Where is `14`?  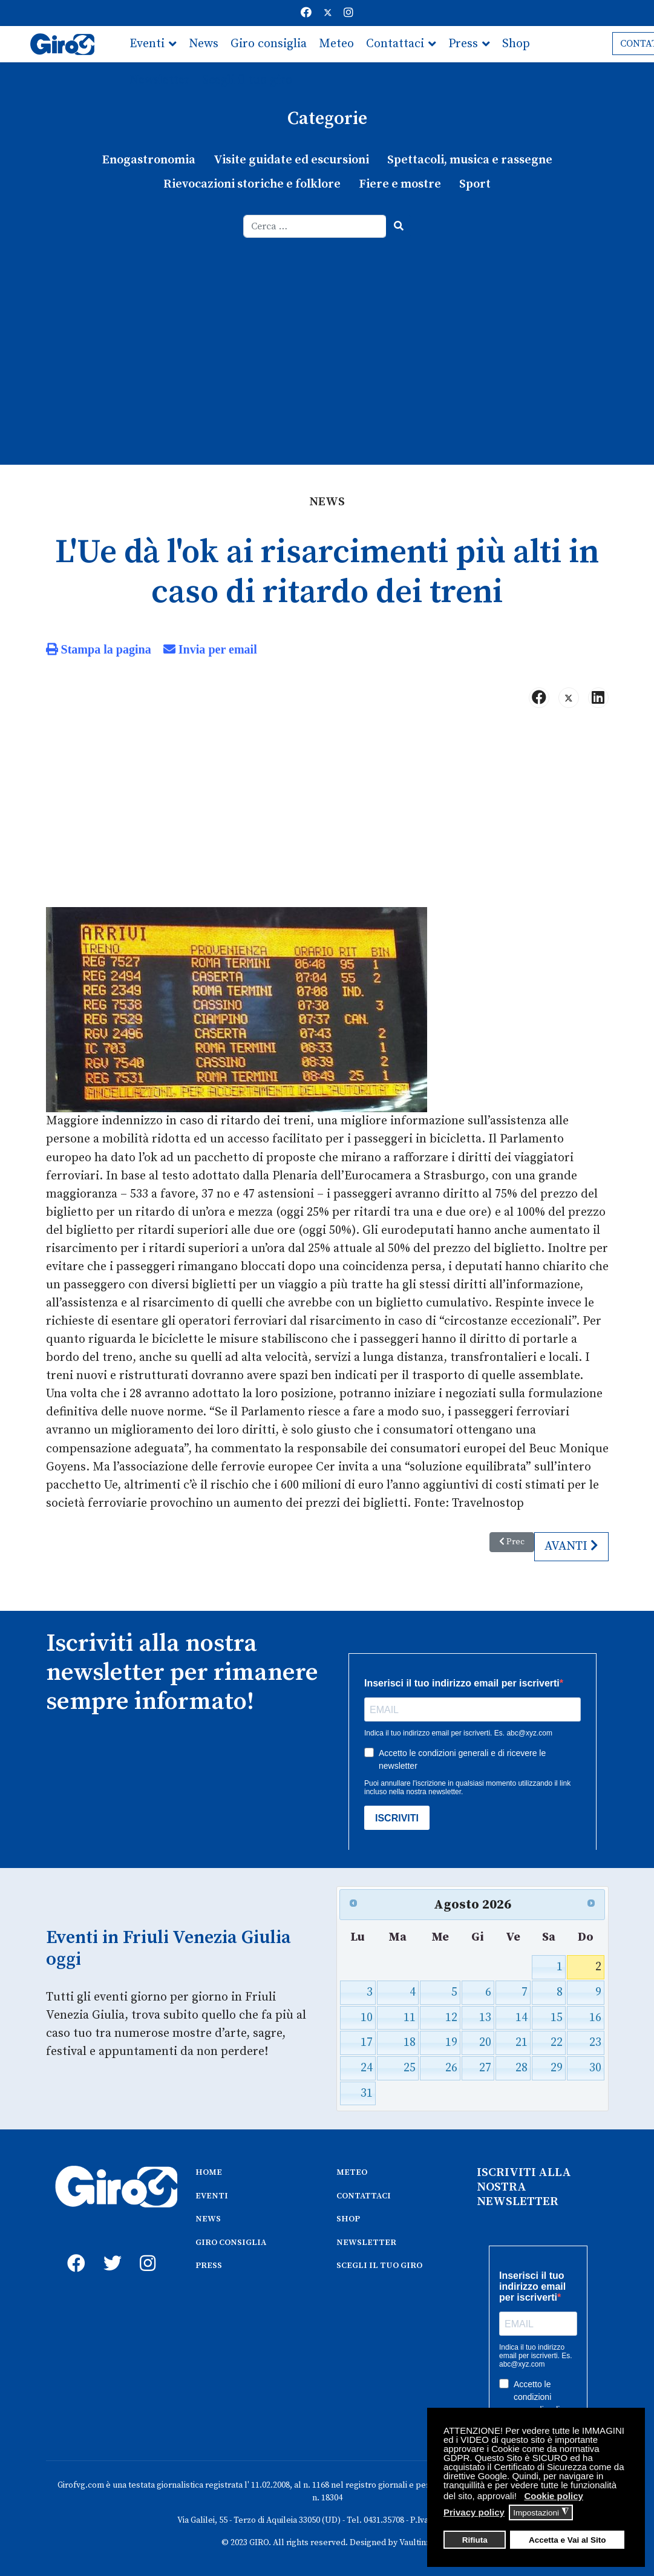 14 is located at coordinates (522, 2016).